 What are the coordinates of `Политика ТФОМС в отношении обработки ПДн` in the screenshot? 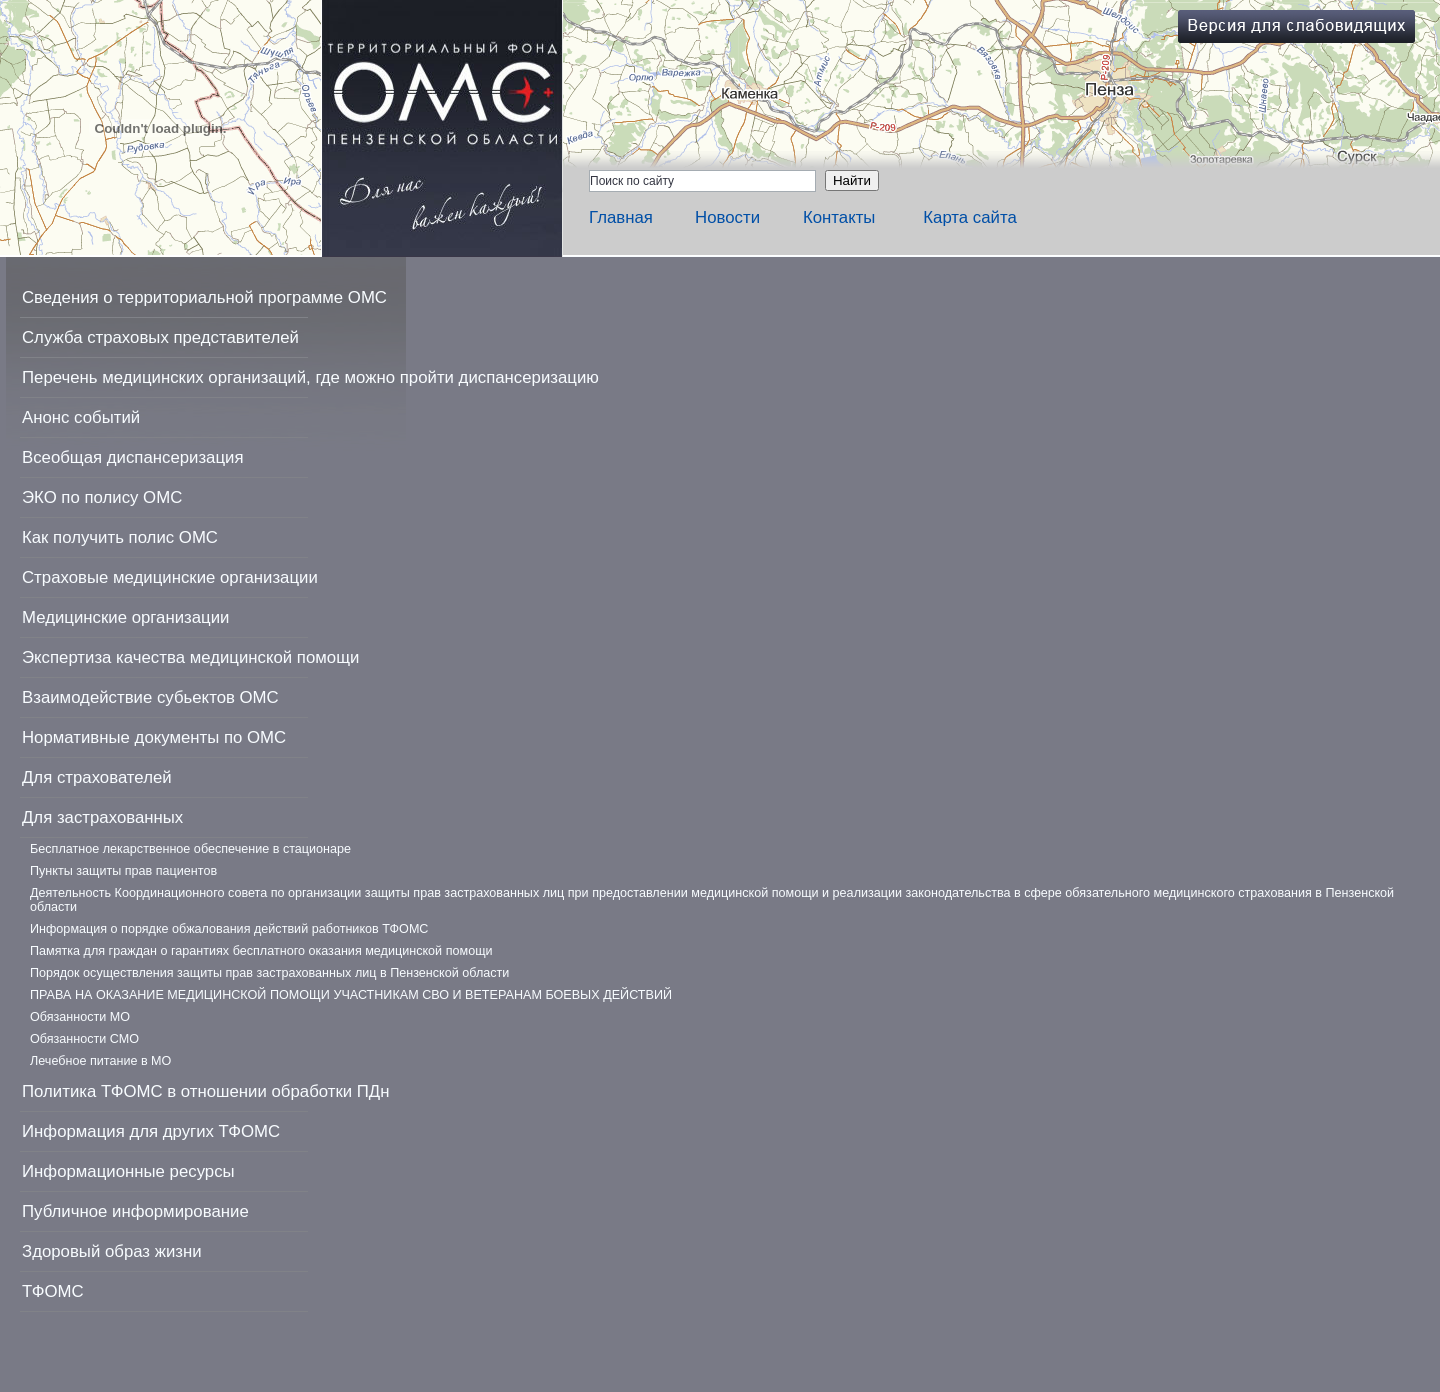 It's located at (205, 1091).